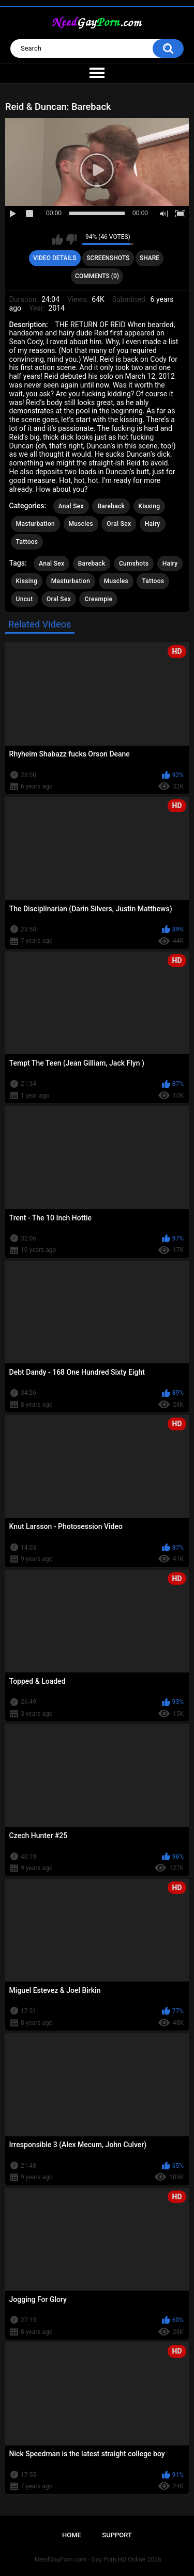 Image resolution: width=194 pixels, height=2576 pixels. What do you see at coordinates (97, 276) in the screenshot?
I see `Comments (0)` at bounding box center [97, 276].